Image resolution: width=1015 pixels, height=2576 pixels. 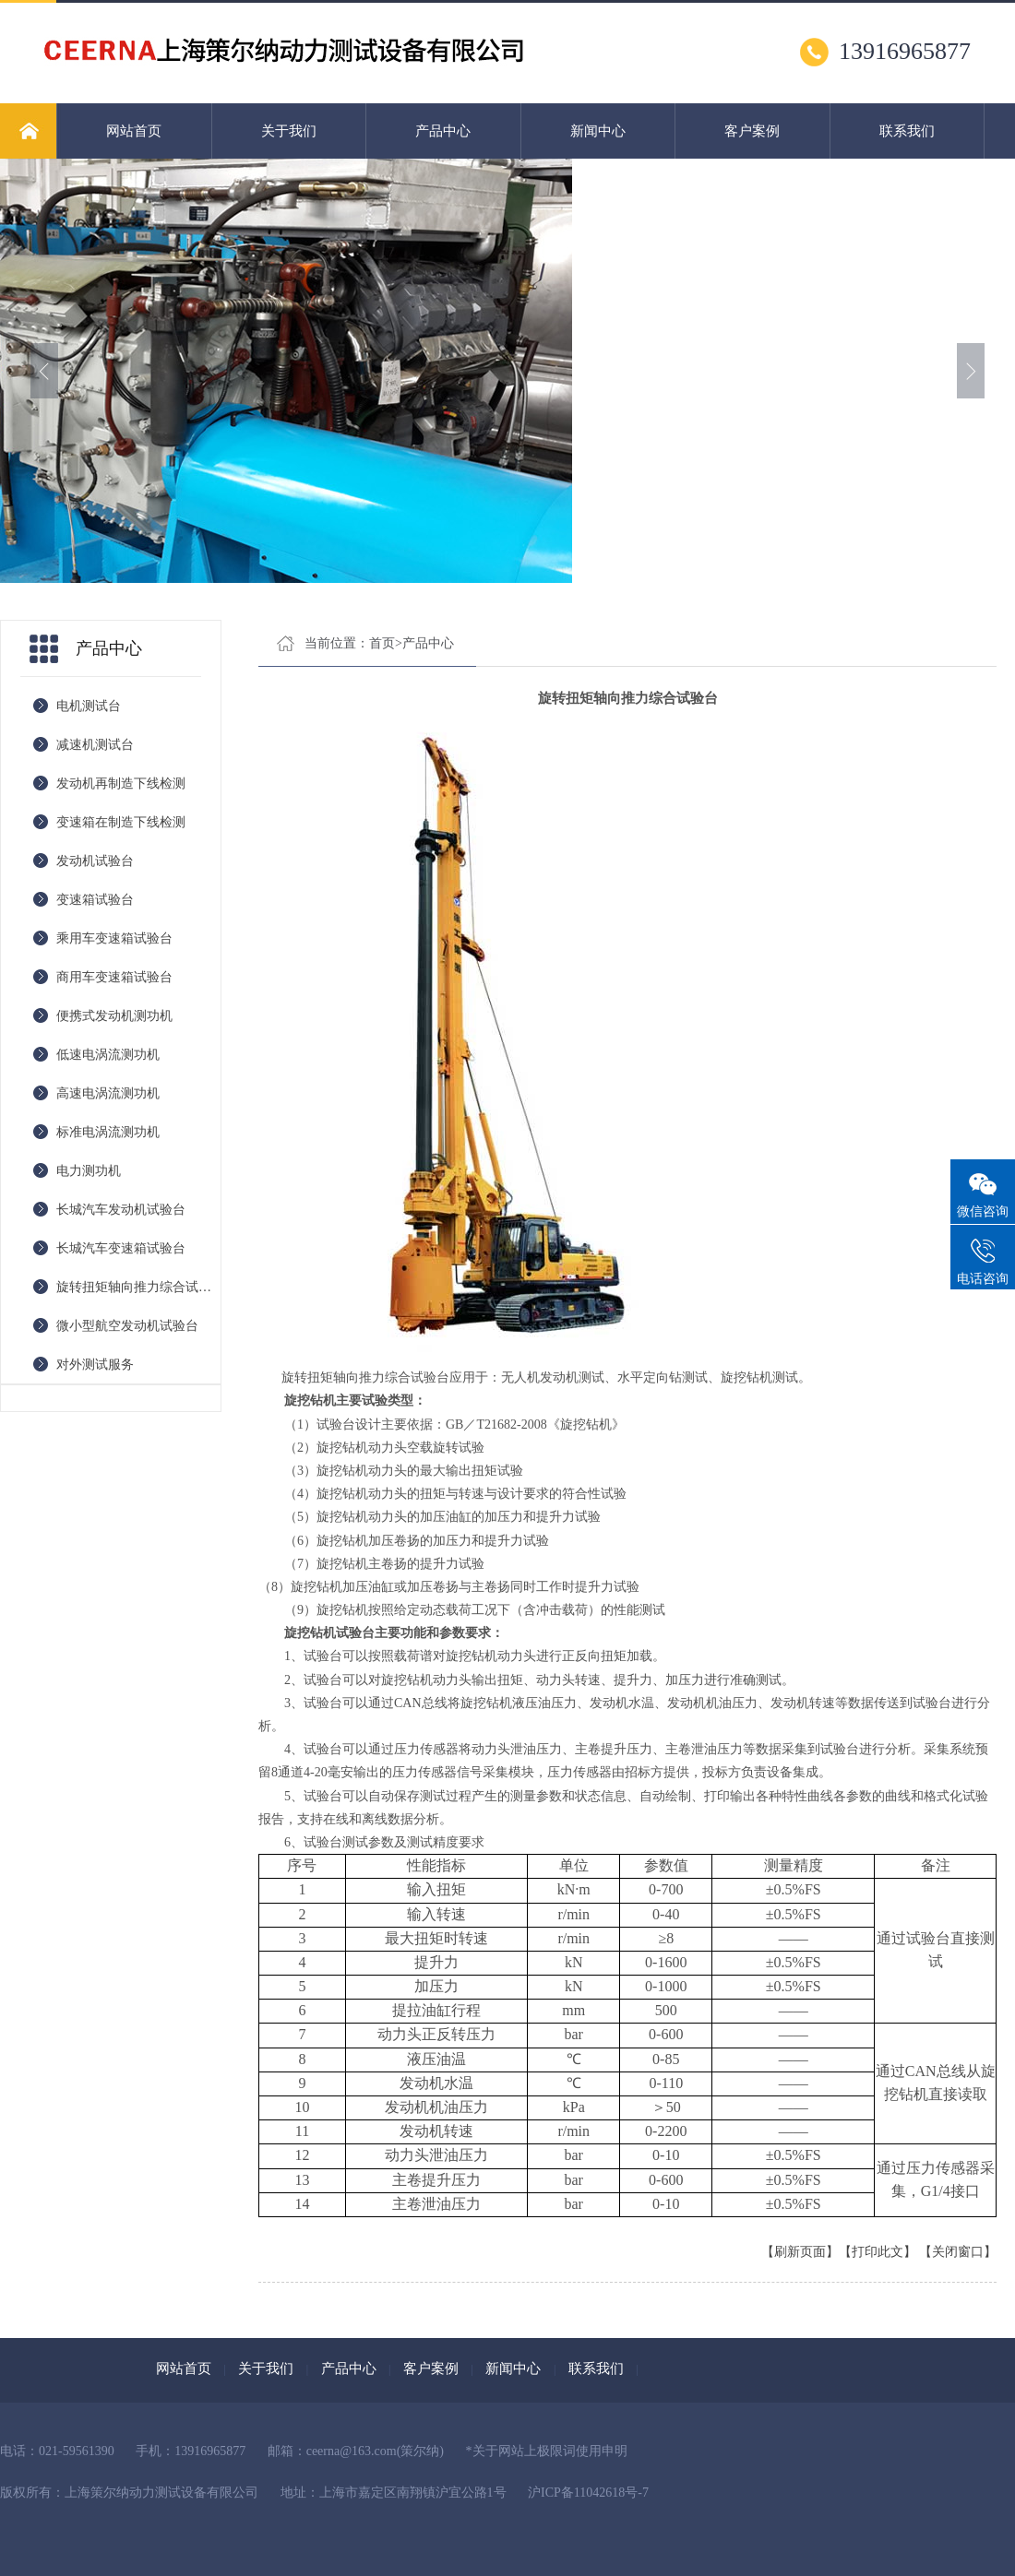 I want to click on 商用车变速箱试验台, so click(x=114, y=977).